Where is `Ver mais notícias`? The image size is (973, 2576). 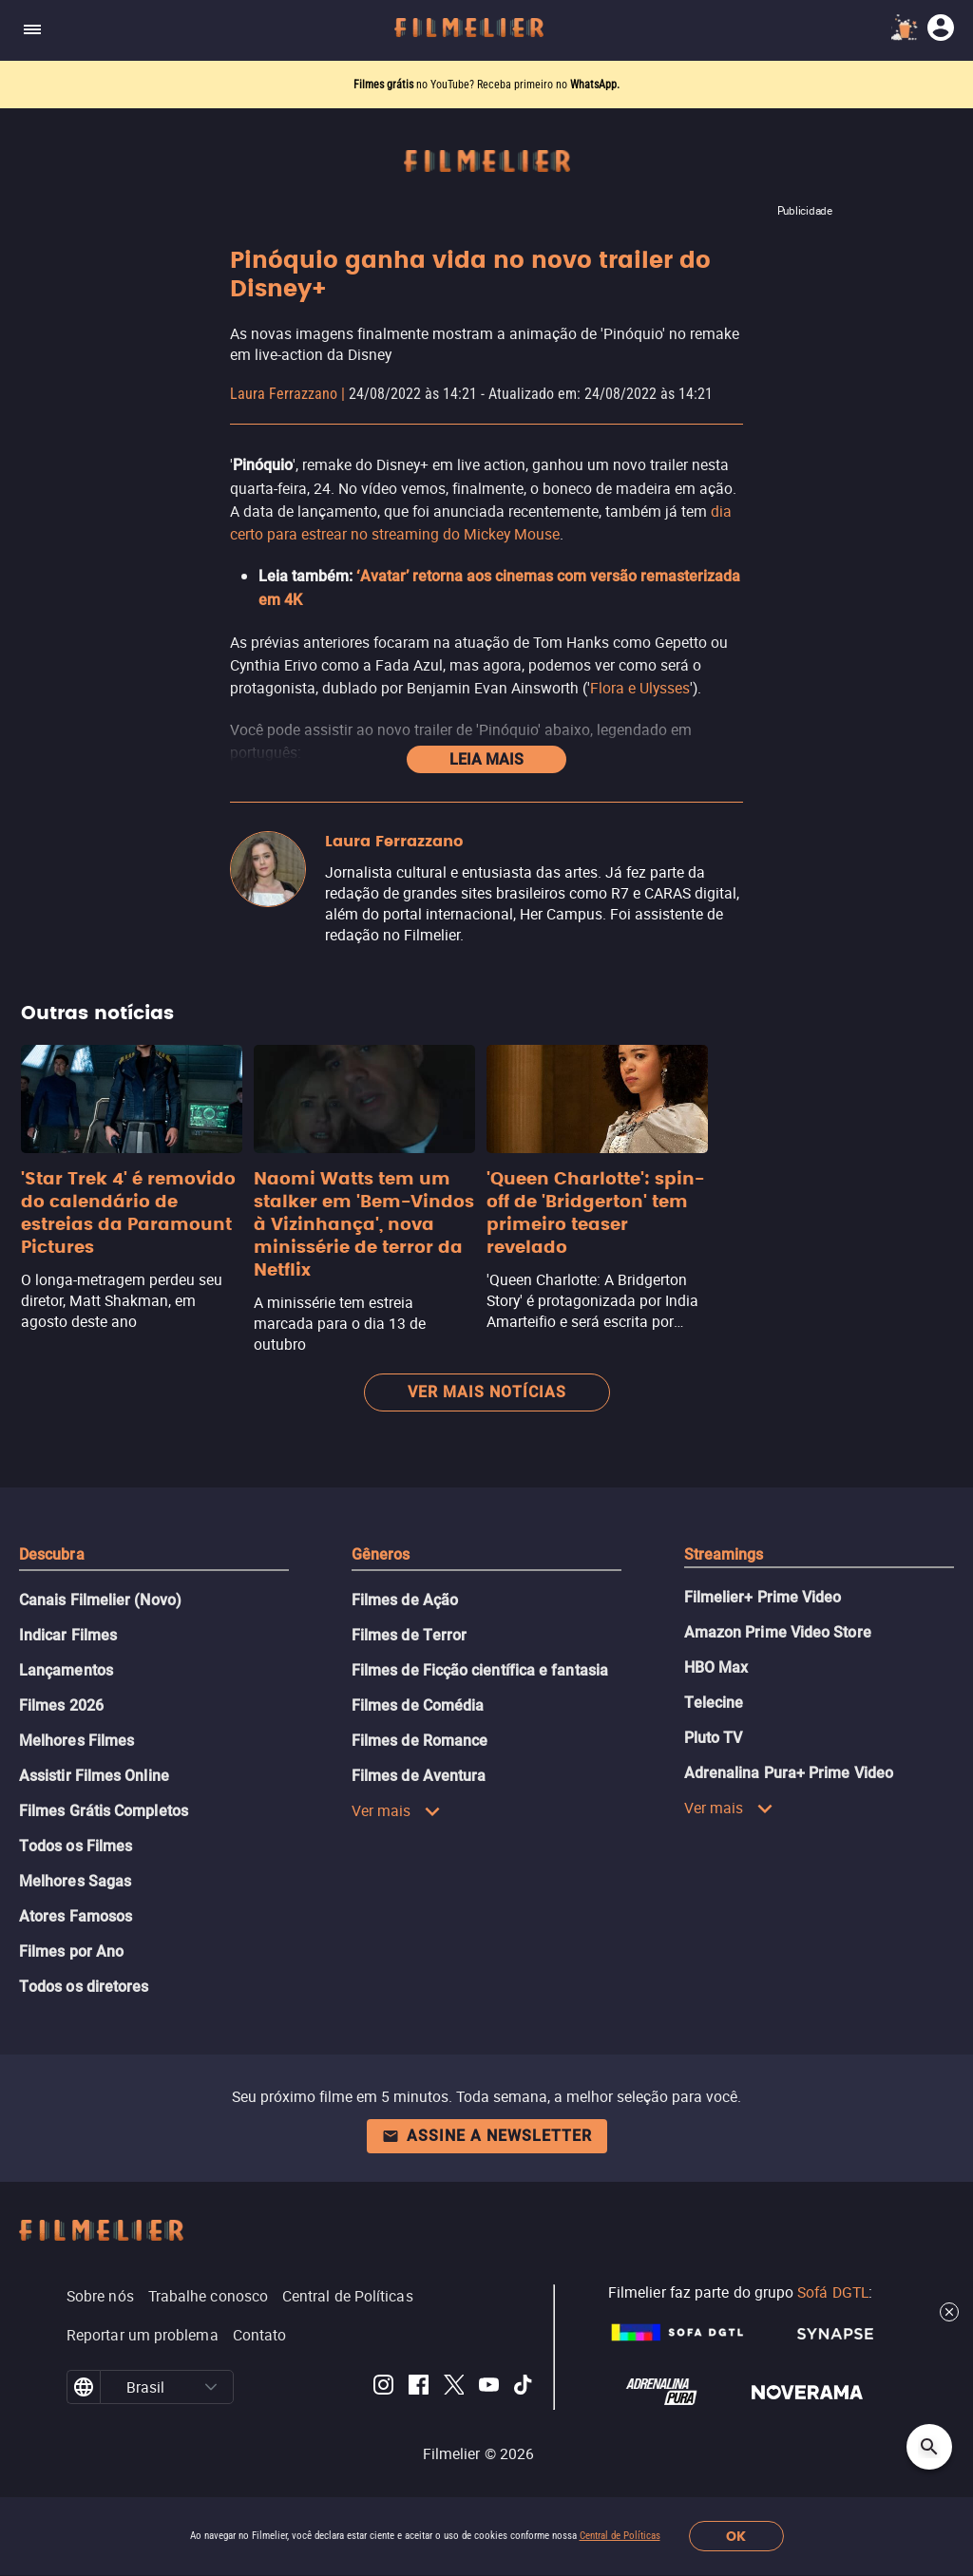
Ver mais notícias is located at coordinates (487, 1392).